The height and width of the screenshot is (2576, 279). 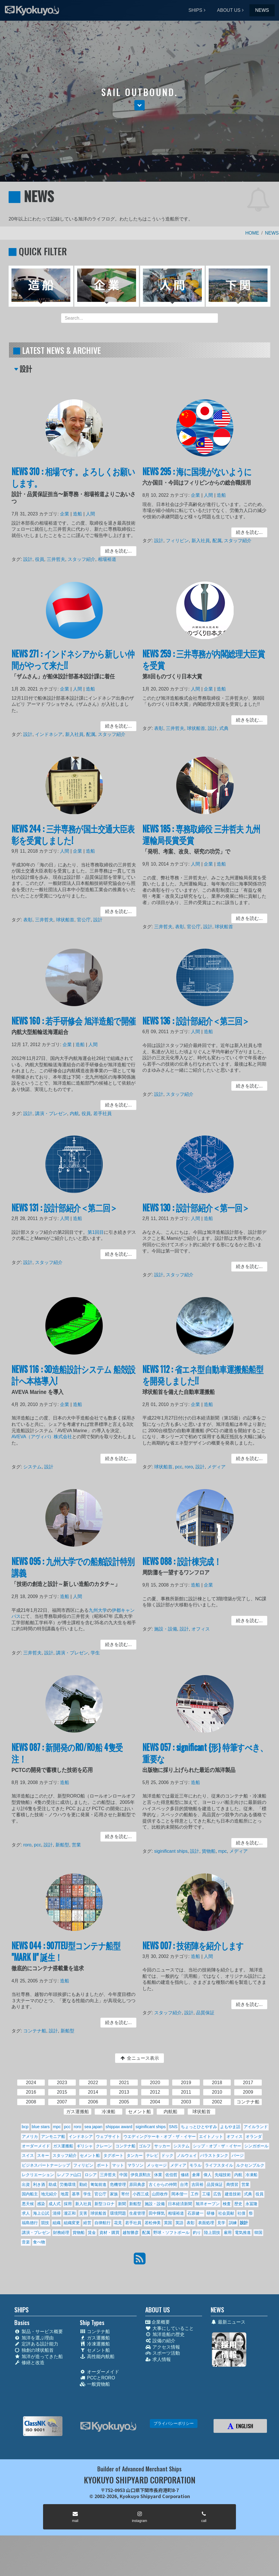 What do you see at coordinates (233, 2222) in the screenshot?
I see `訓練` at bounding box center [233, 2222].